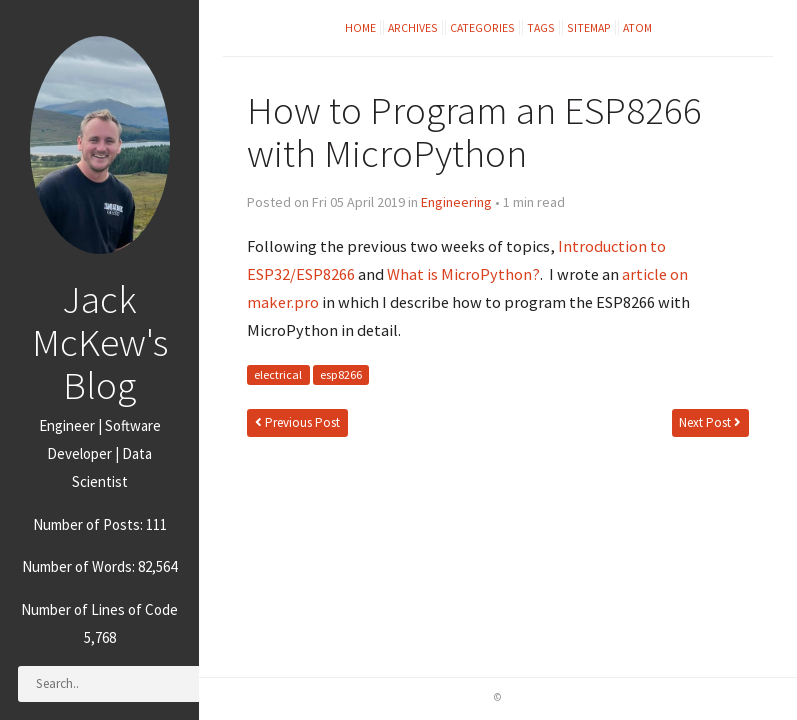  What do you see at coordinates (637, 27) in the screenshot?
I see `Atom` at bounding box center [637, 27].